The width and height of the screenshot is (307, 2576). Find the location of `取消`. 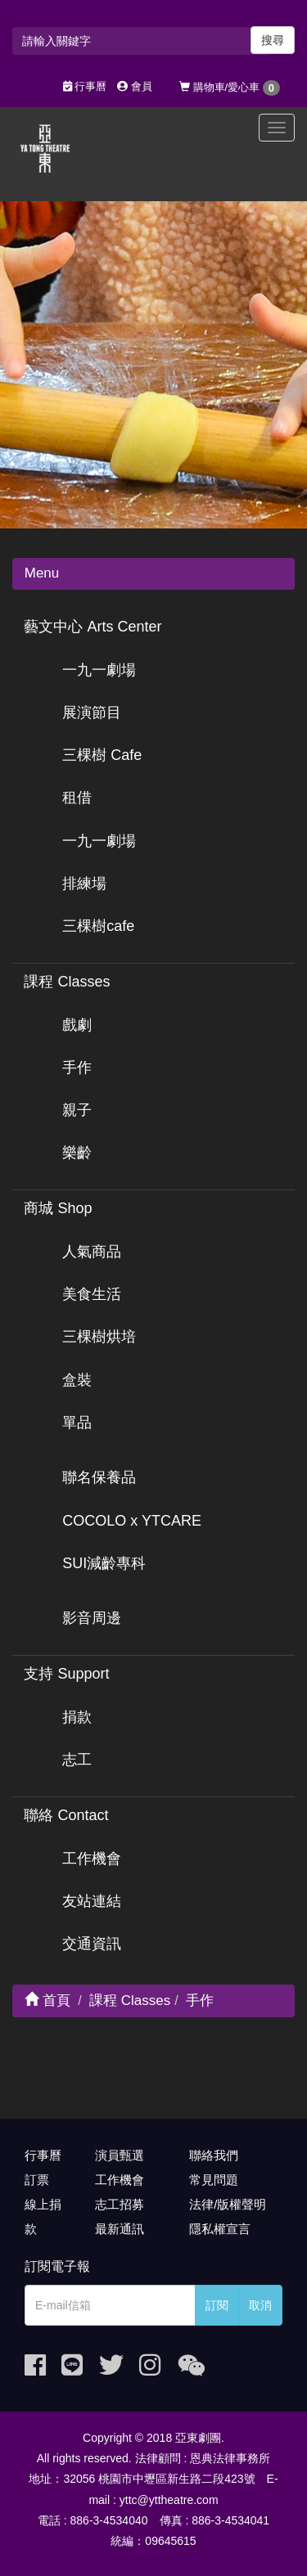

取消 is located at coordinates (260, 2305).